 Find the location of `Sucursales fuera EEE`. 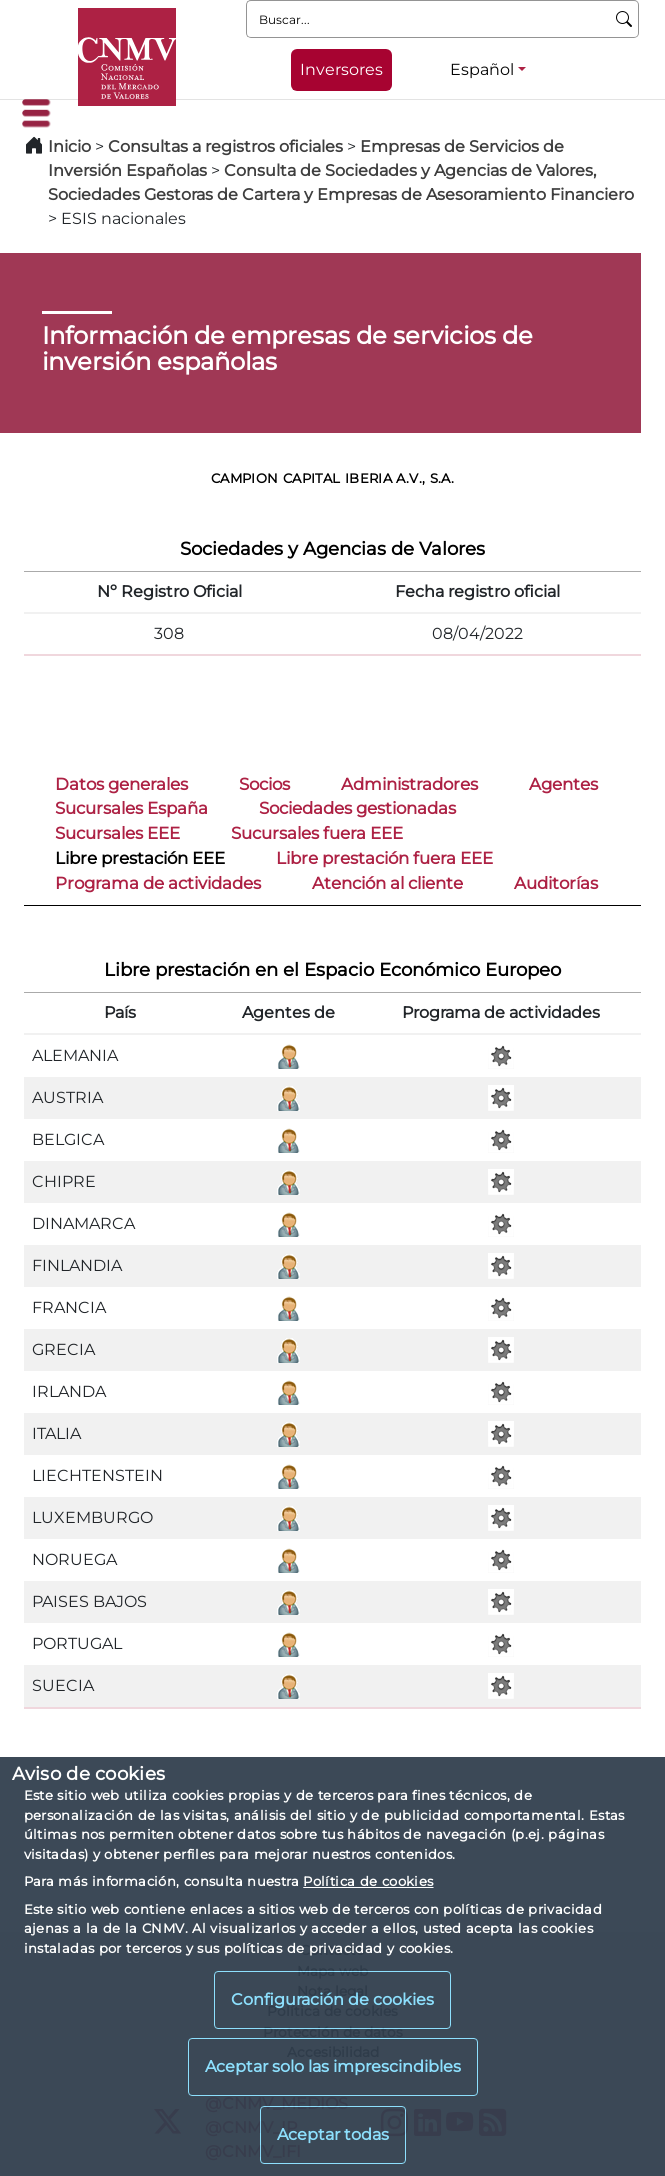

Sucursales fuera EEE is located at coordinates (317, 833).